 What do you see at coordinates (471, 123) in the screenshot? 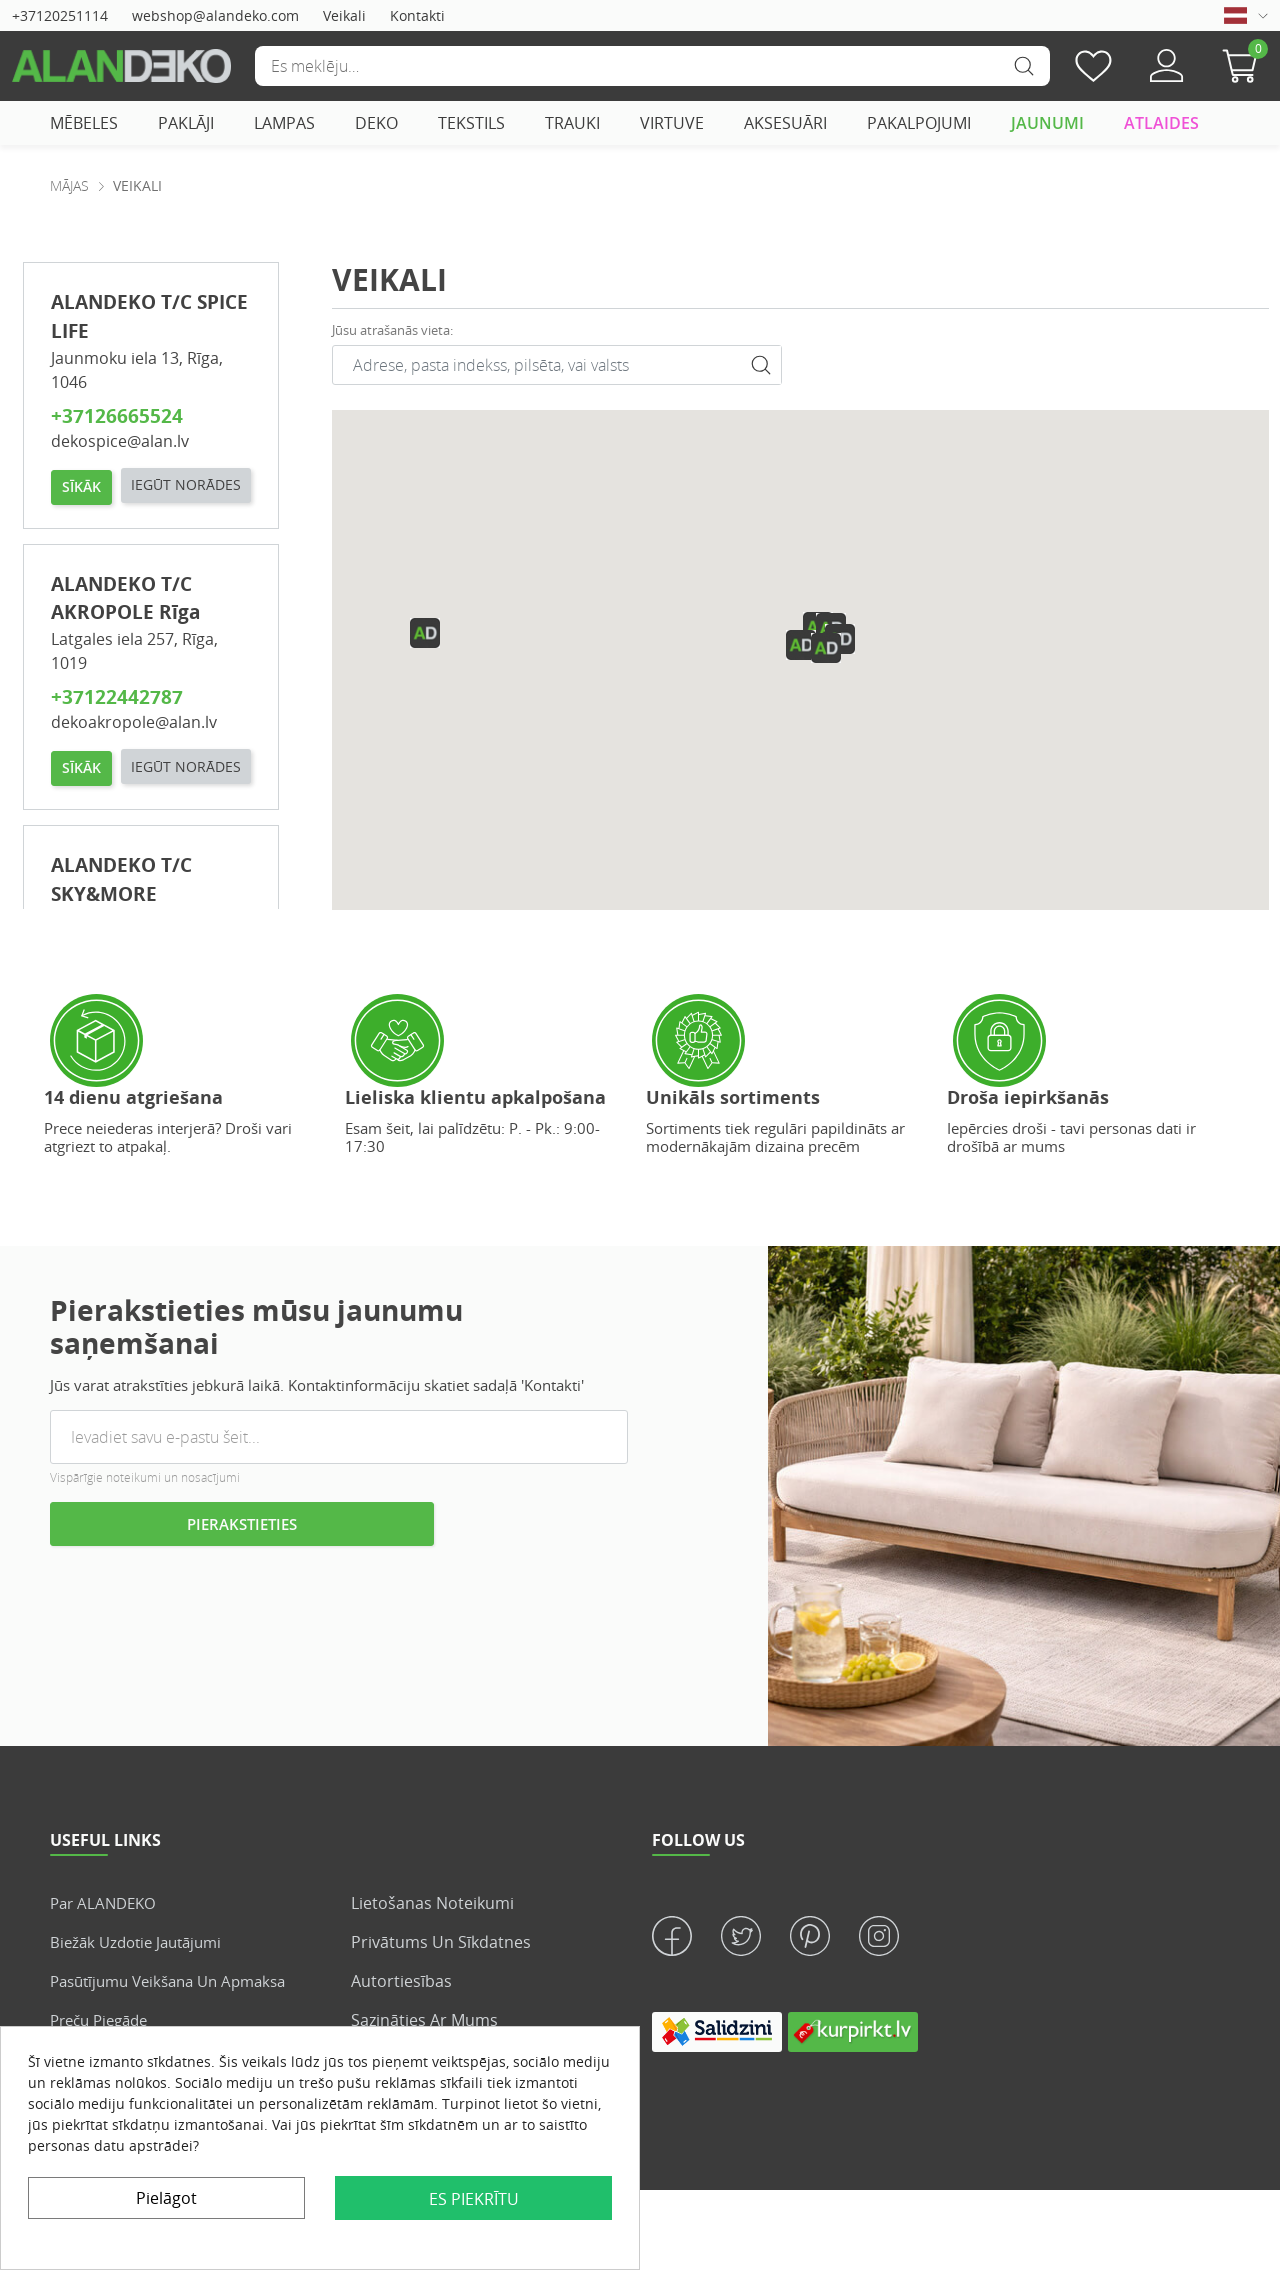
I see `TEKSTILS` at bounding box center [471, 123].